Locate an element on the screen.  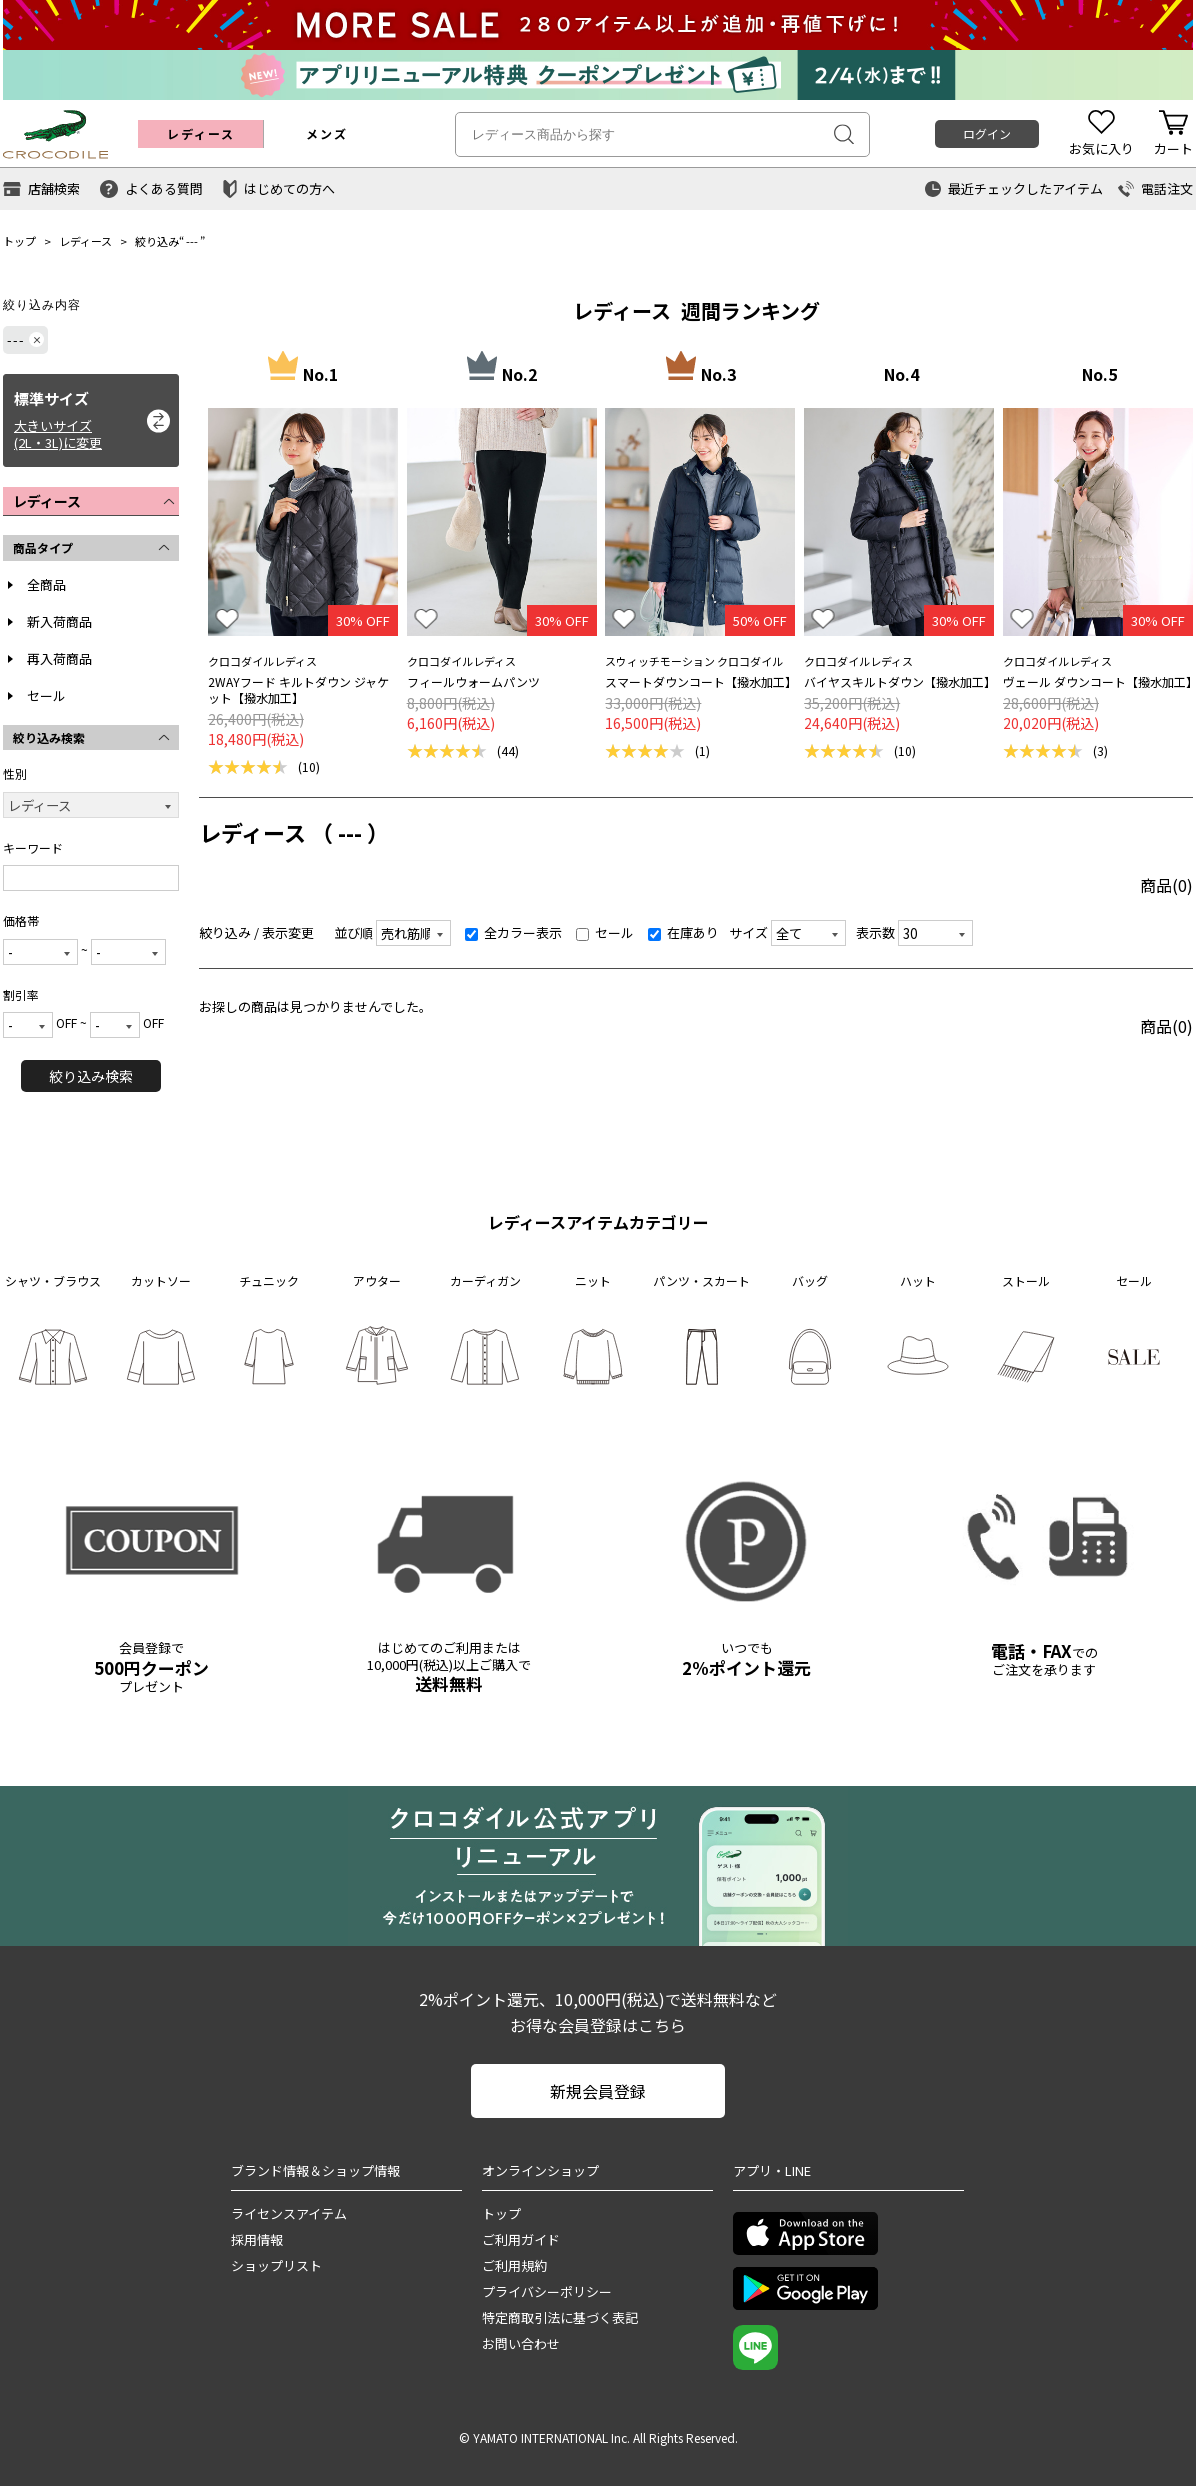
プライバシーポリシー is located at coordinates (547, 2291).